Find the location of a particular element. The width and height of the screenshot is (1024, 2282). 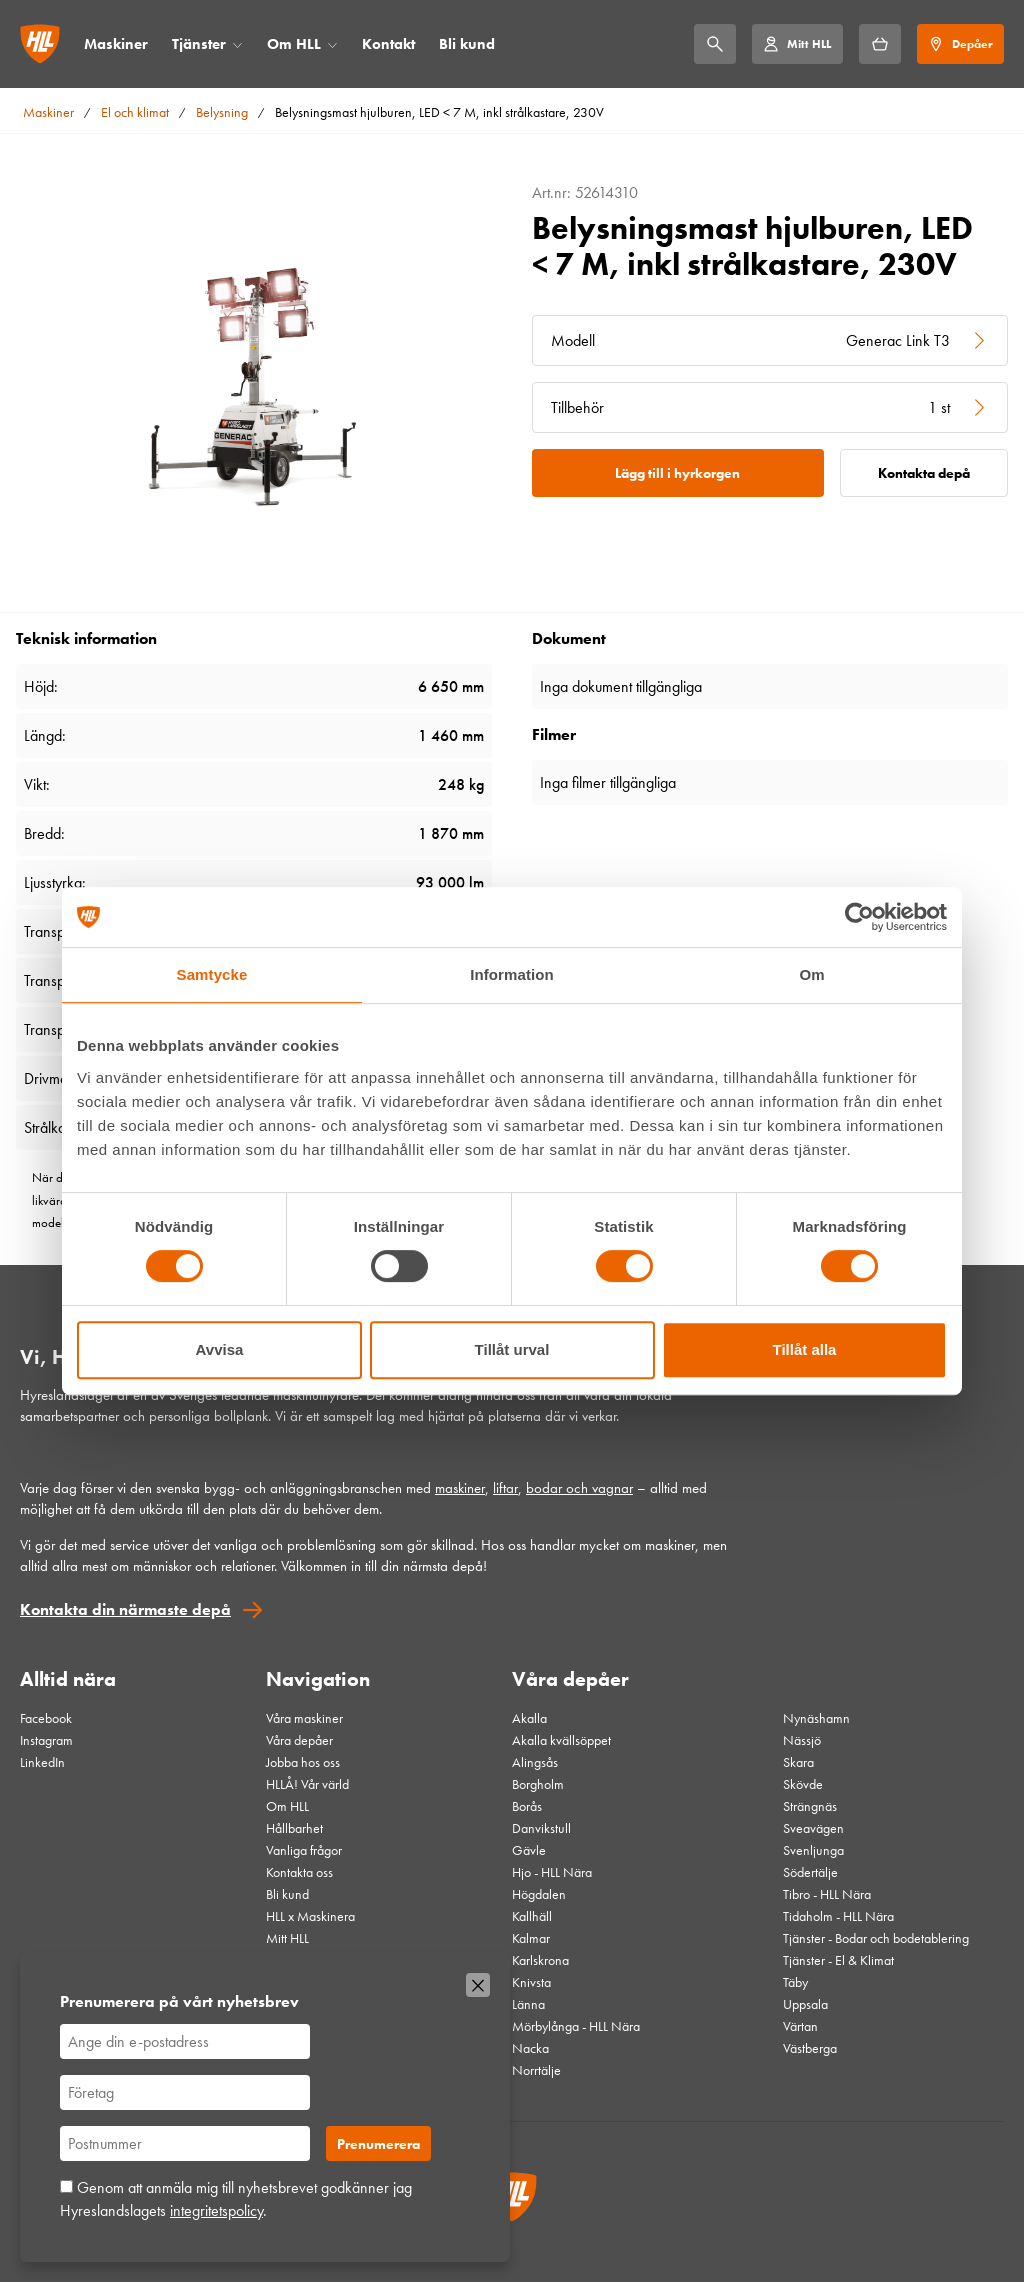

Svenljunga is located at coordinates (813, 1850).